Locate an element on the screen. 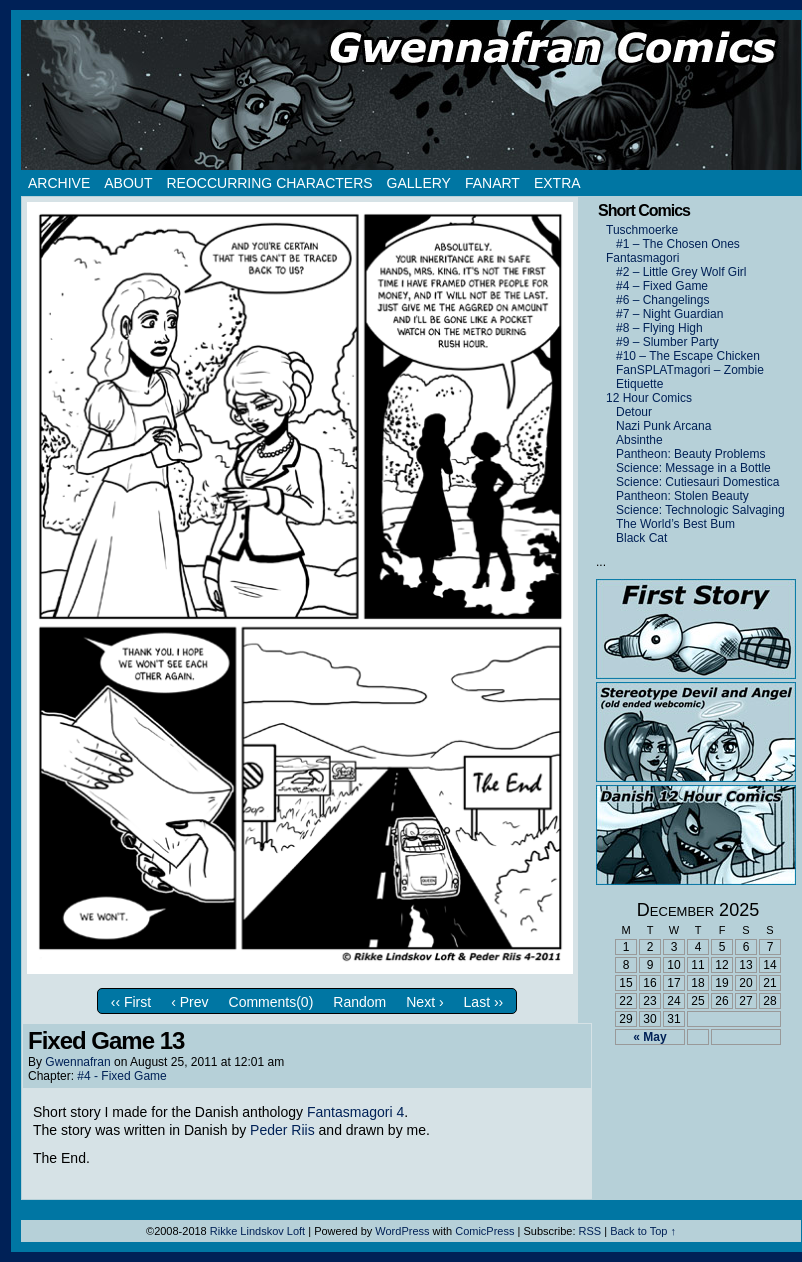 The height and width of the screenshot is (1262, 802). Extra is located at coordinates (557, 183).